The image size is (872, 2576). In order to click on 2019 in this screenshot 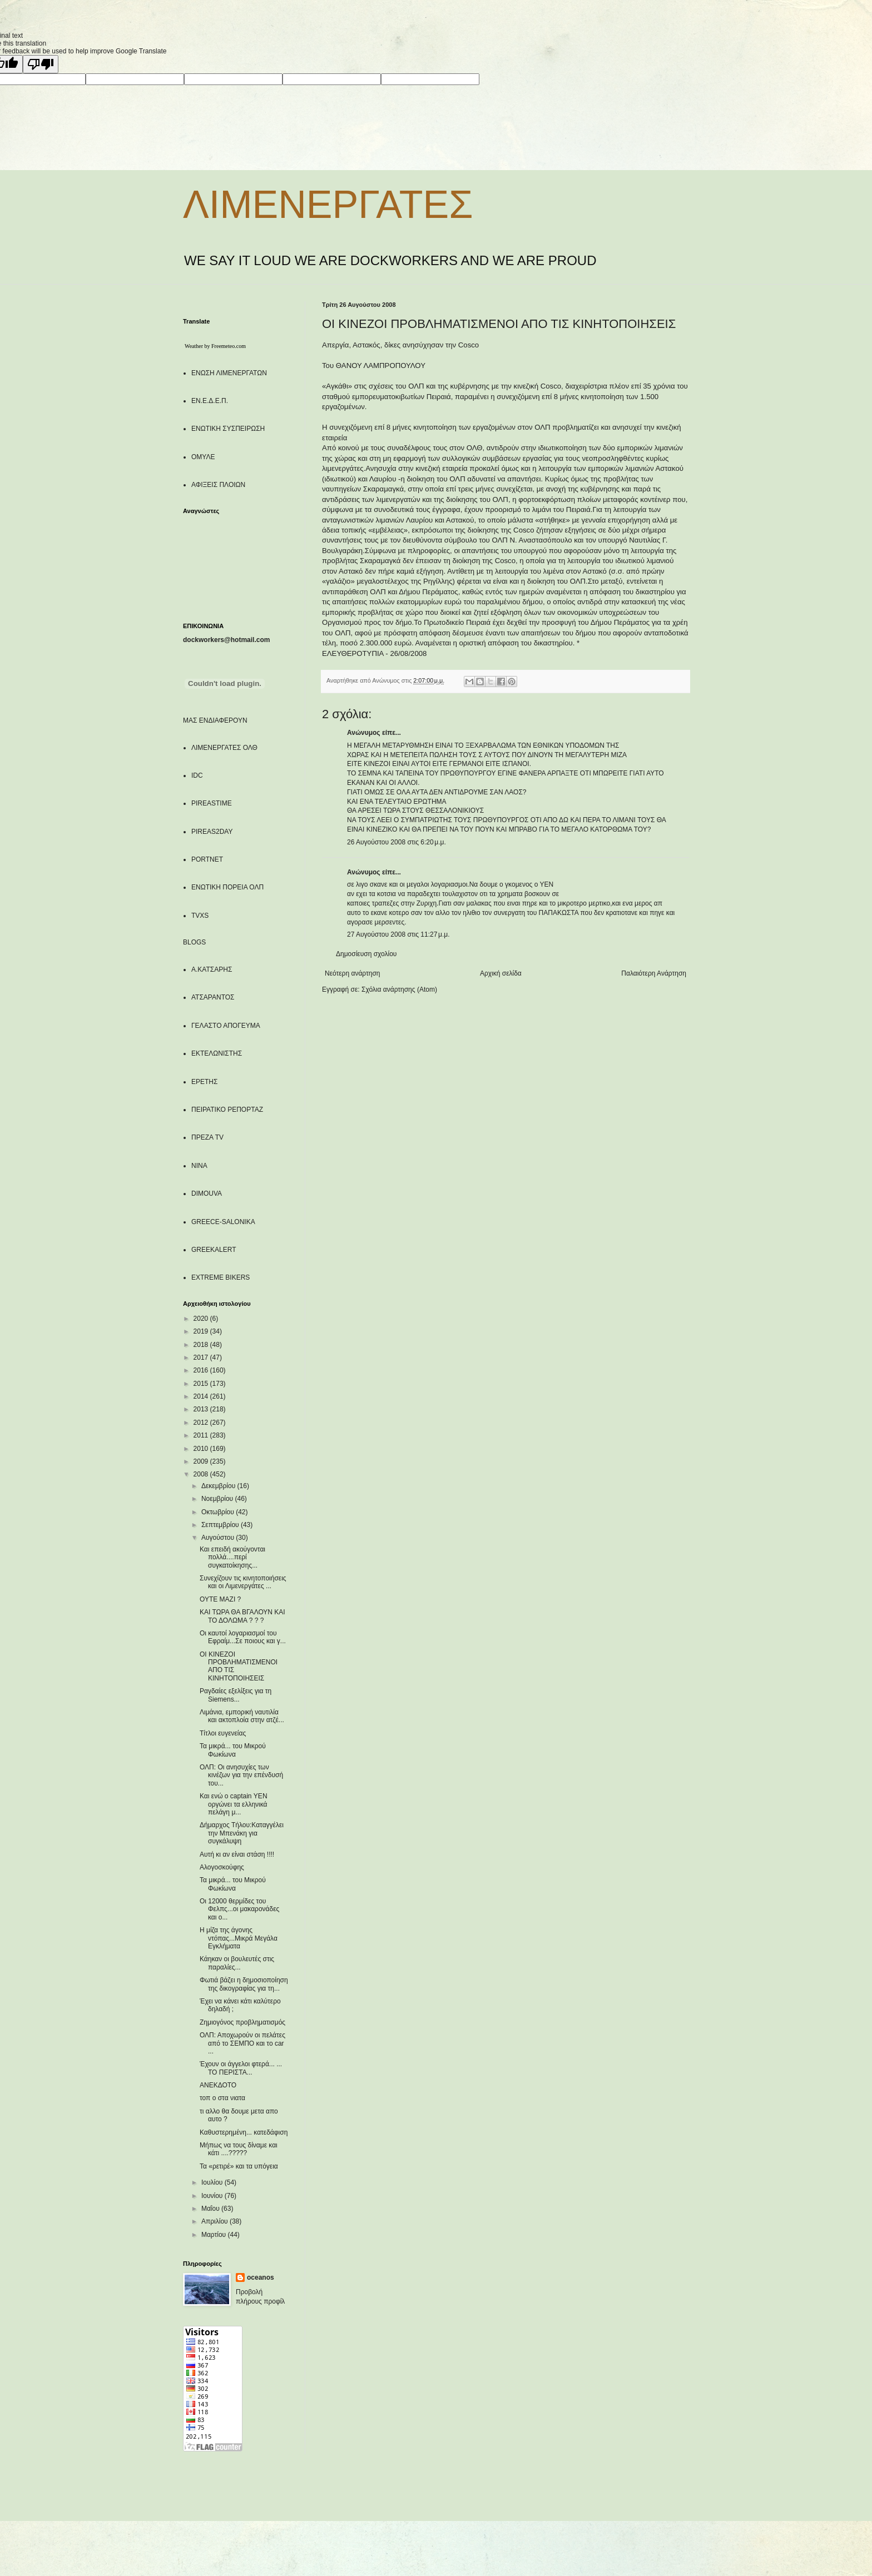, I will do `click(202, 1331)`.